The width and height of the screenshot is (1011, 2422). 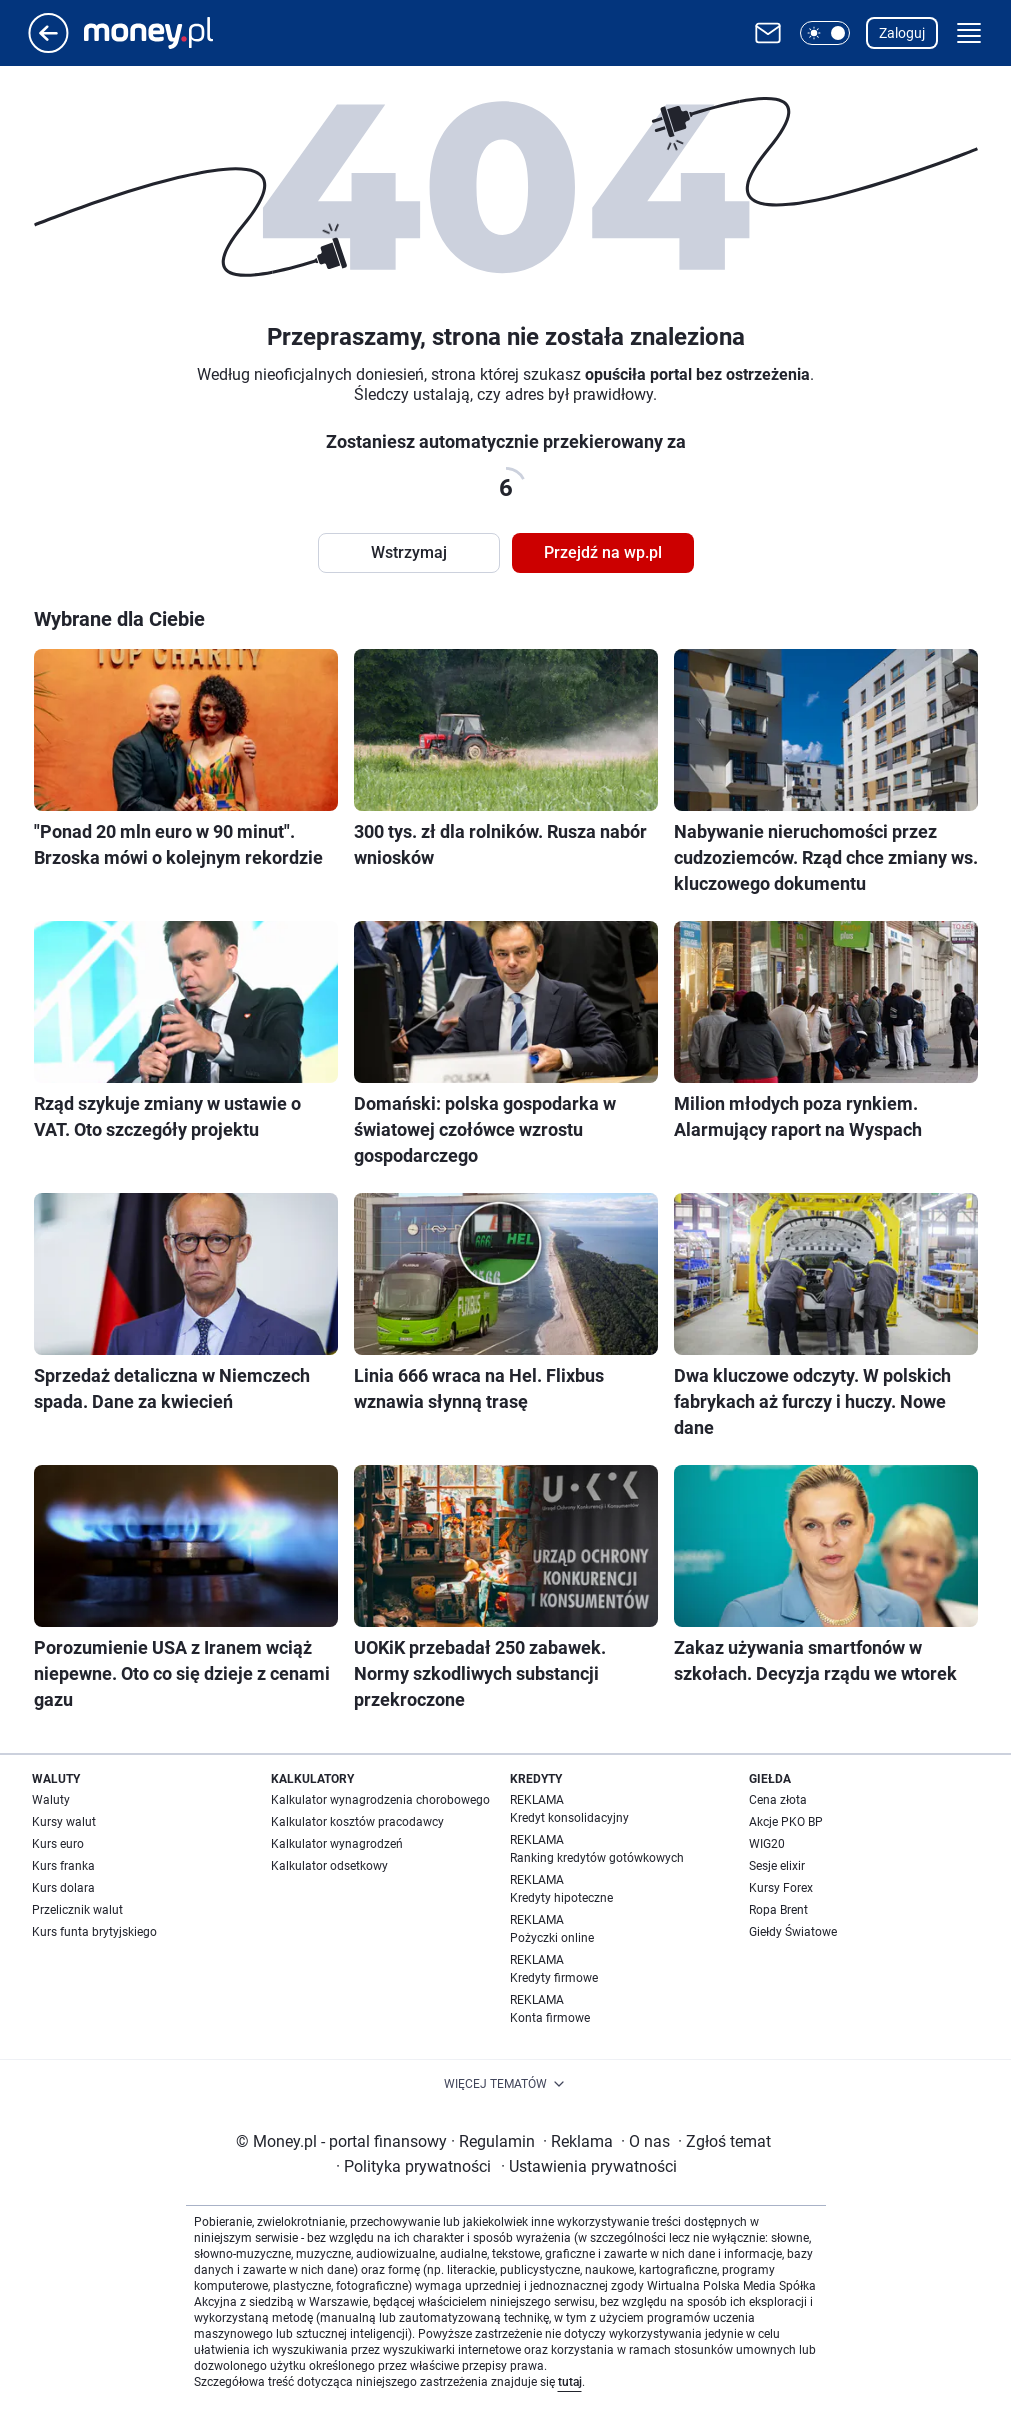 What do you see at coordinates (793, 1932) in the screenshot?
I see `Giełdy Światowe` at bounding box center [793, 1932].